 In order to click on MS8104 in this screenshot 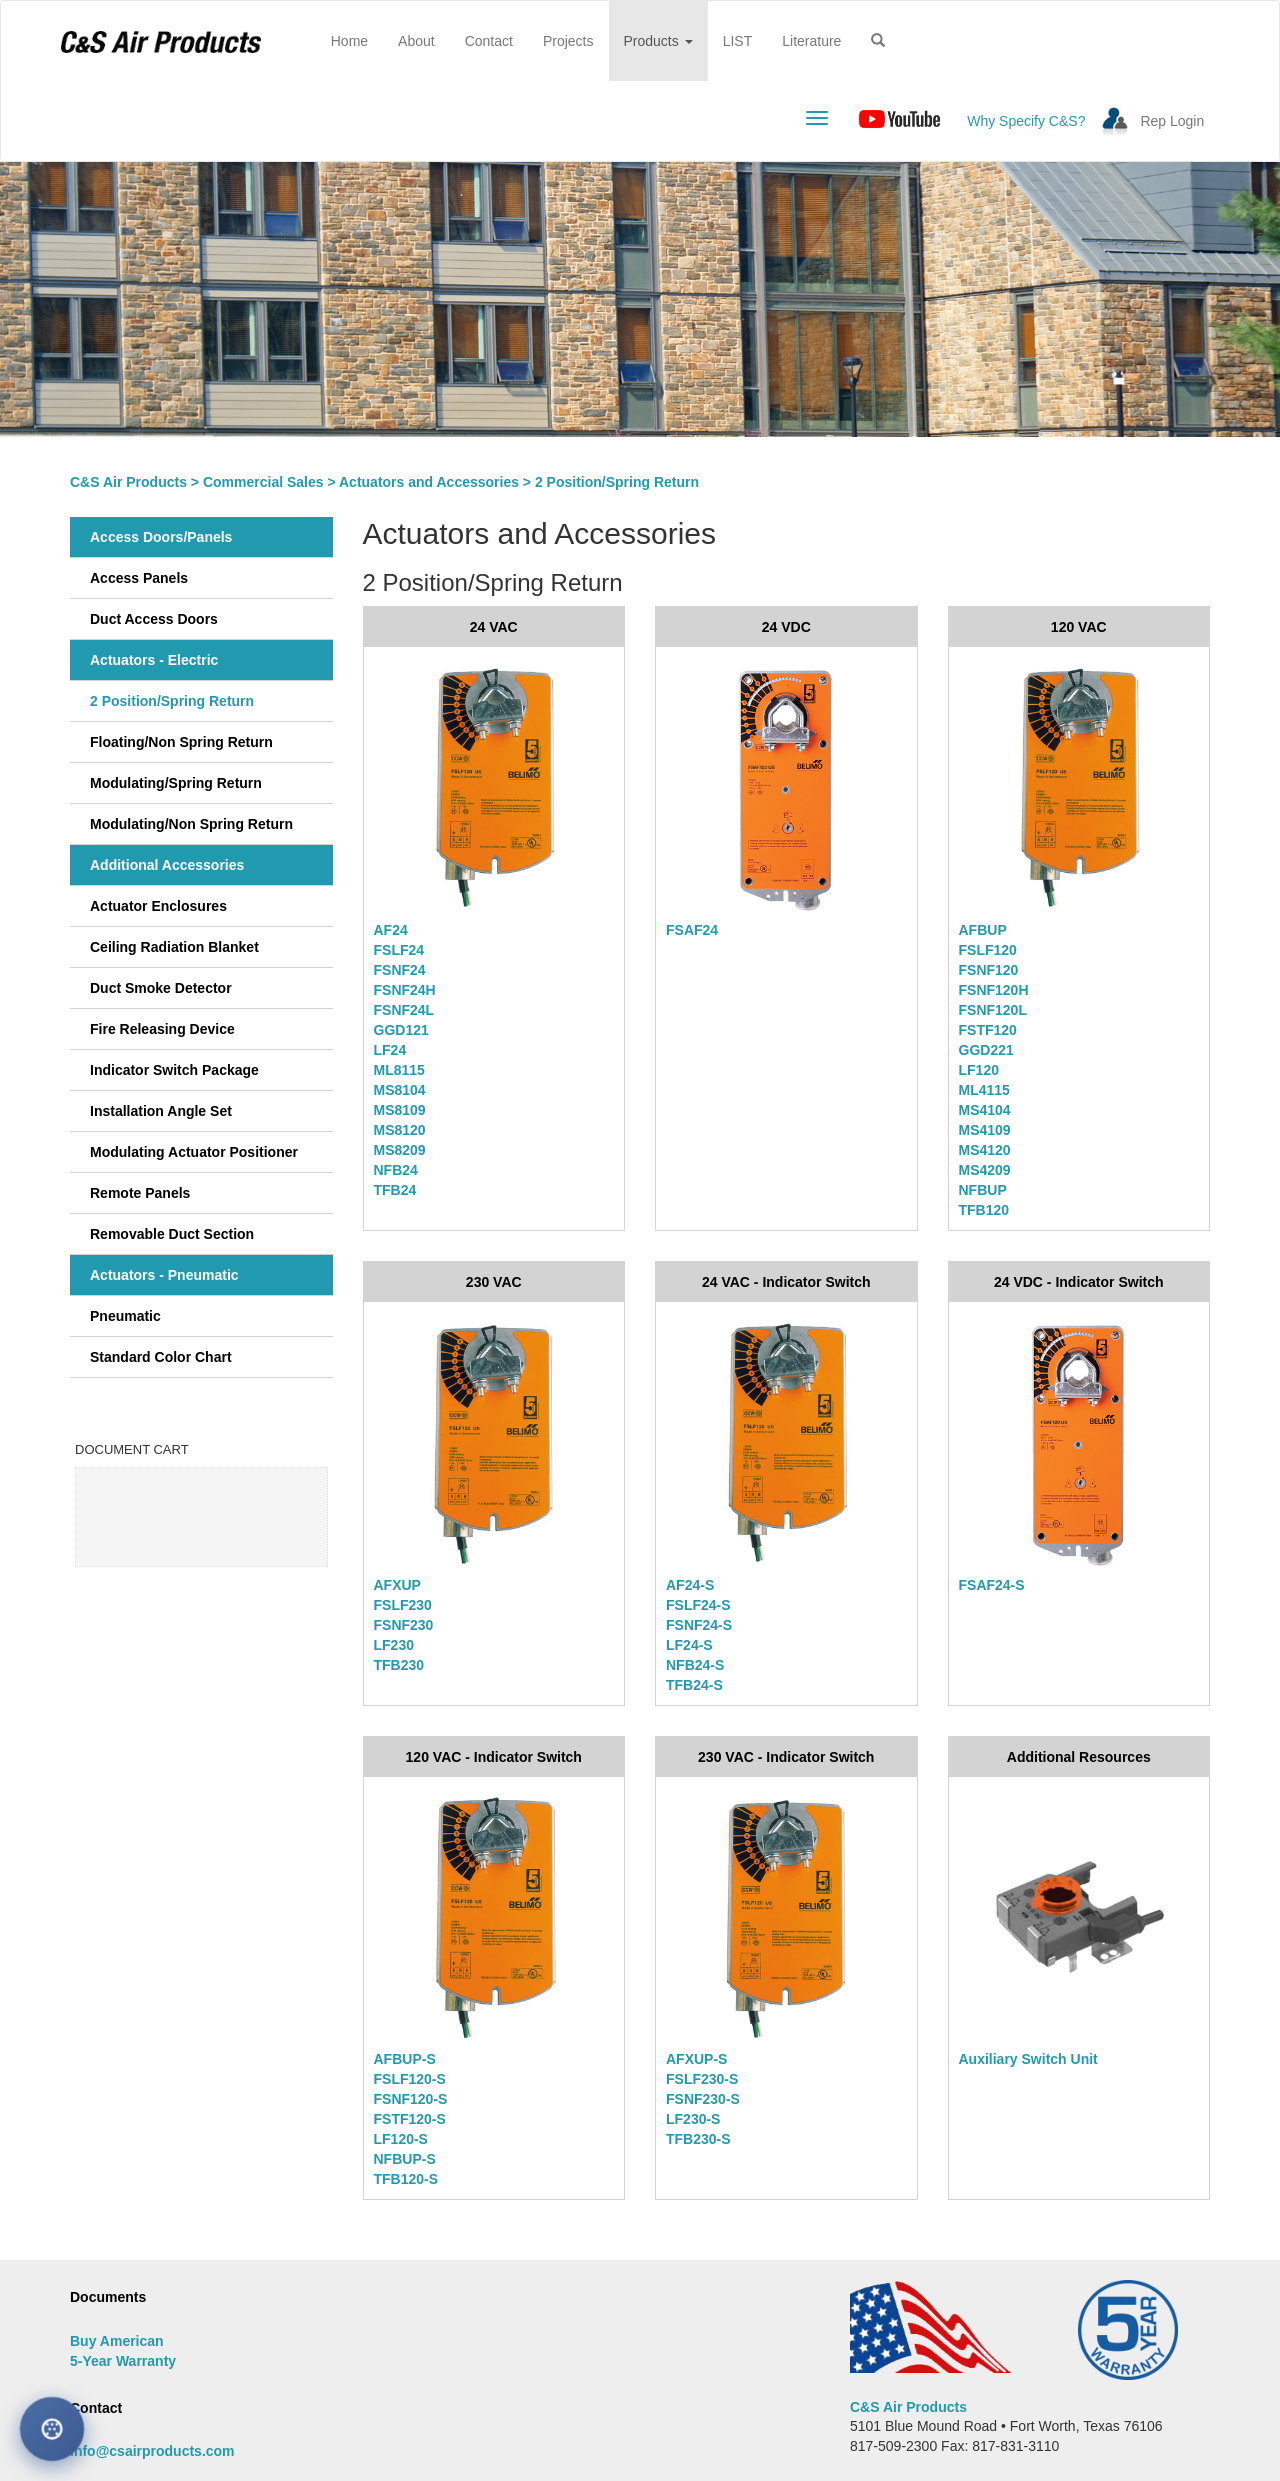, I will do `click(400, 1090)`.